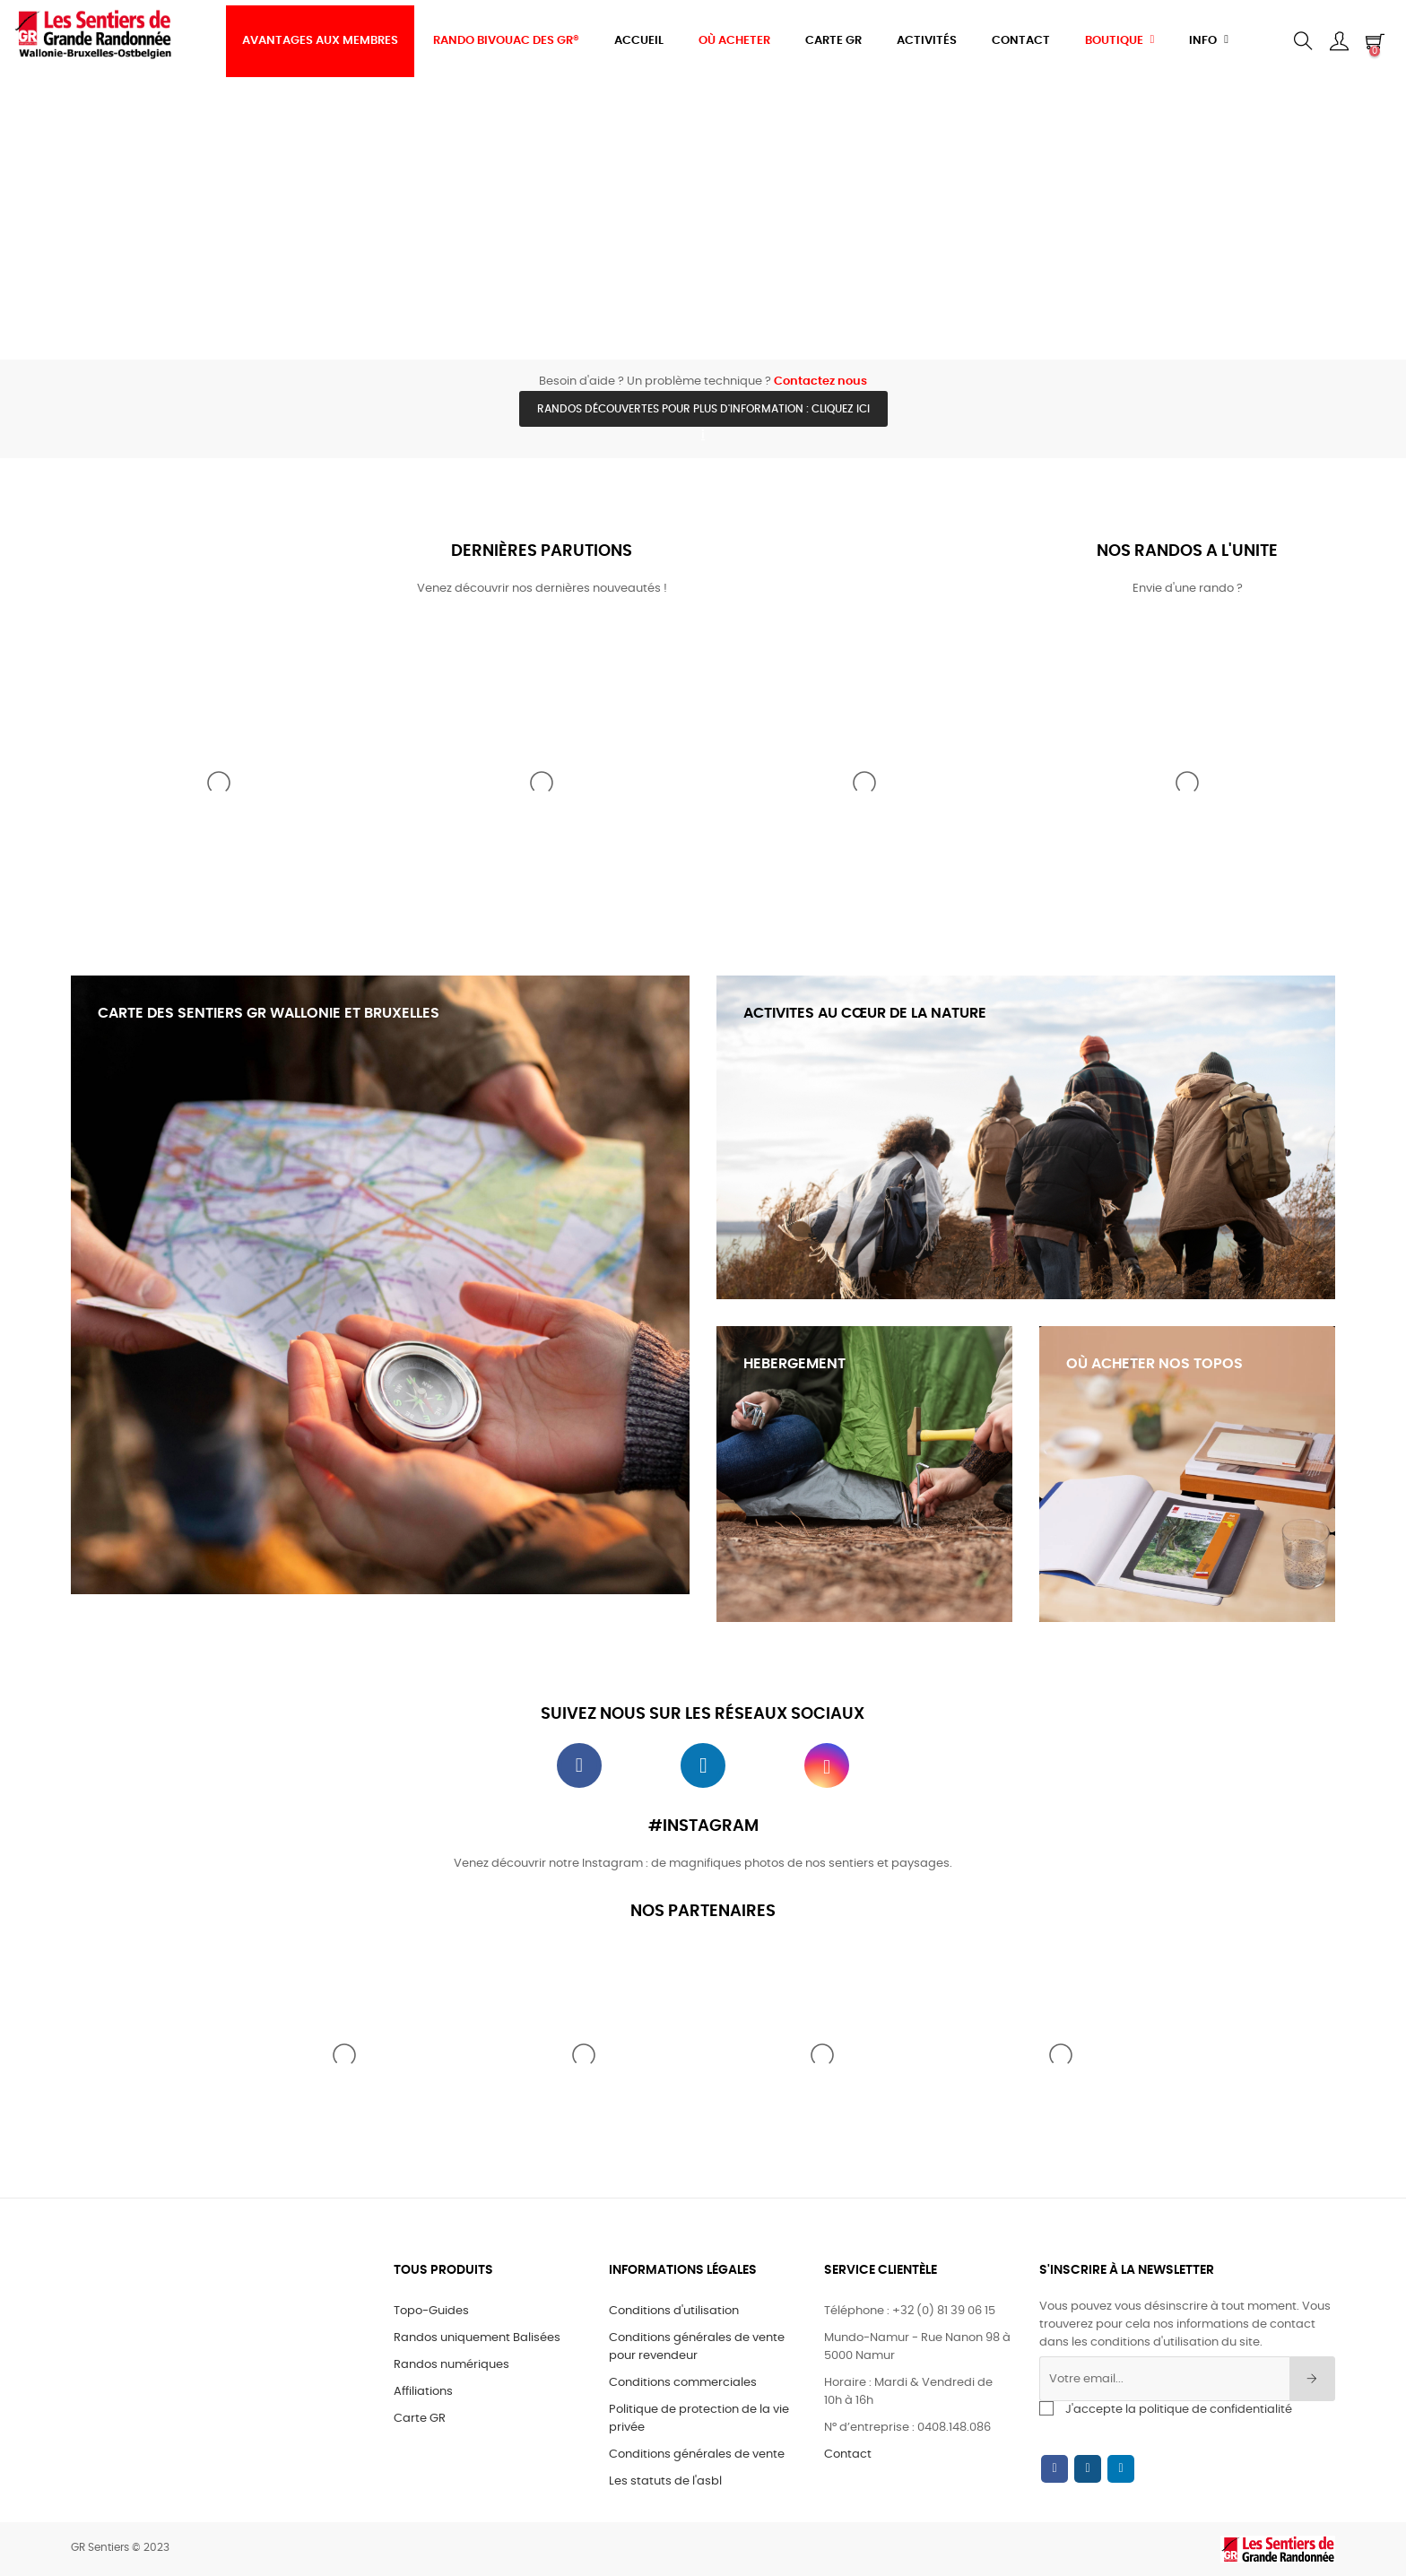 The height and width of the screenshot is (2576, 1406). I want to click on Affiliations, so click(423, 2392).